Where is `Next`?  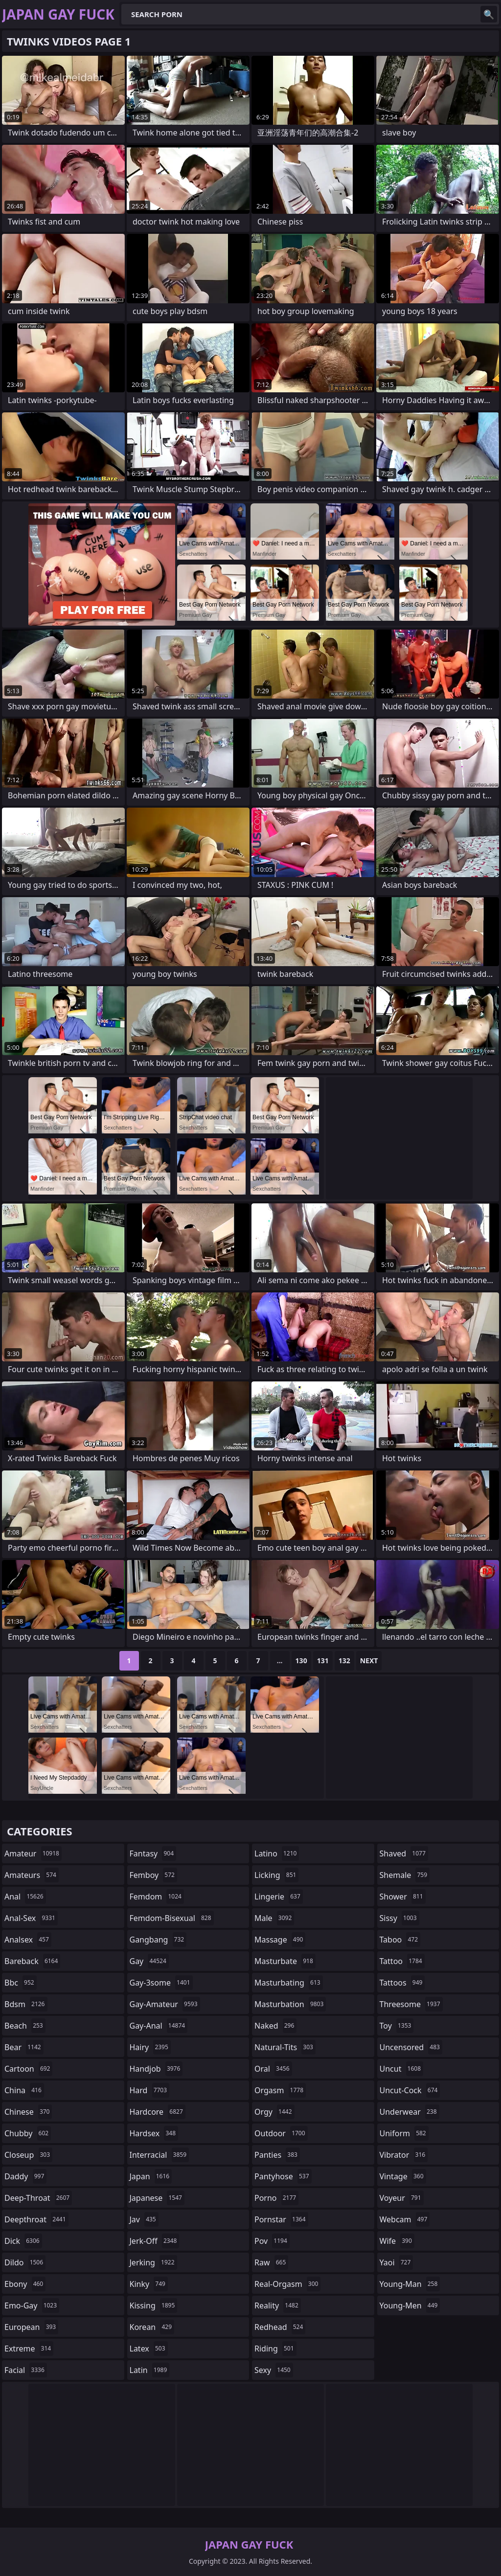
Next is located at coordinates (369, 1660).